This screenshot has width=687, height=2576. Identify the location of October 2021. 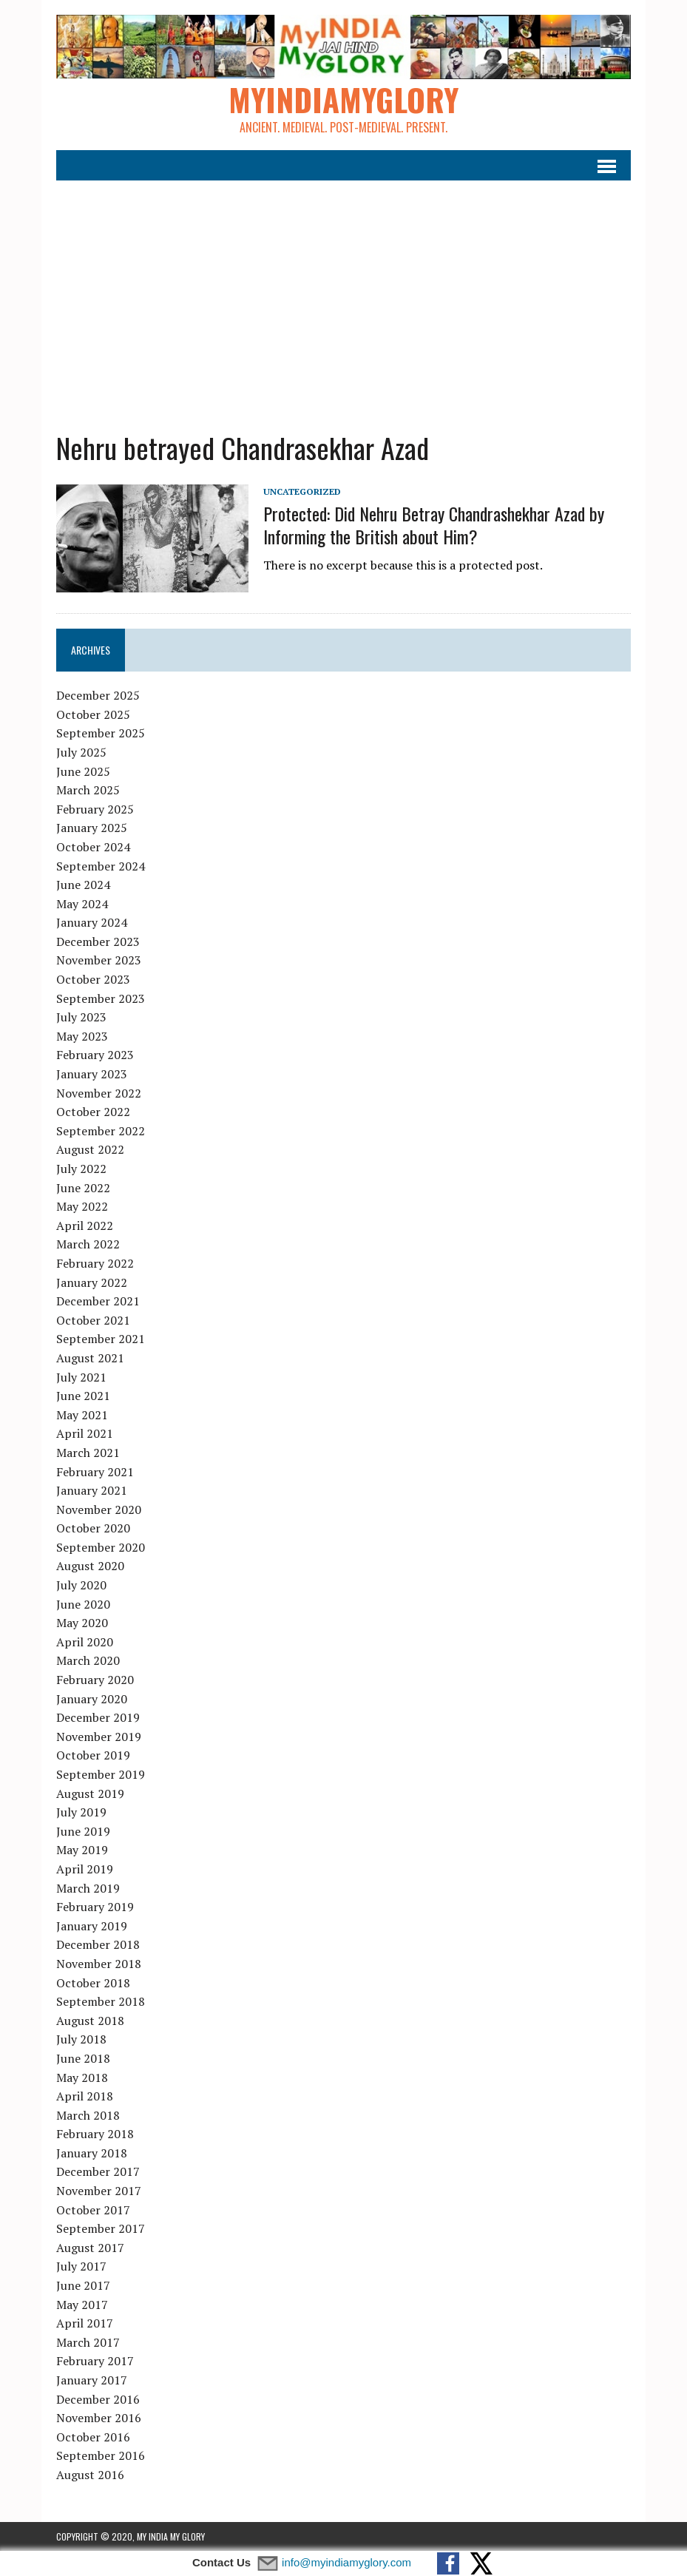
(93, 1320).